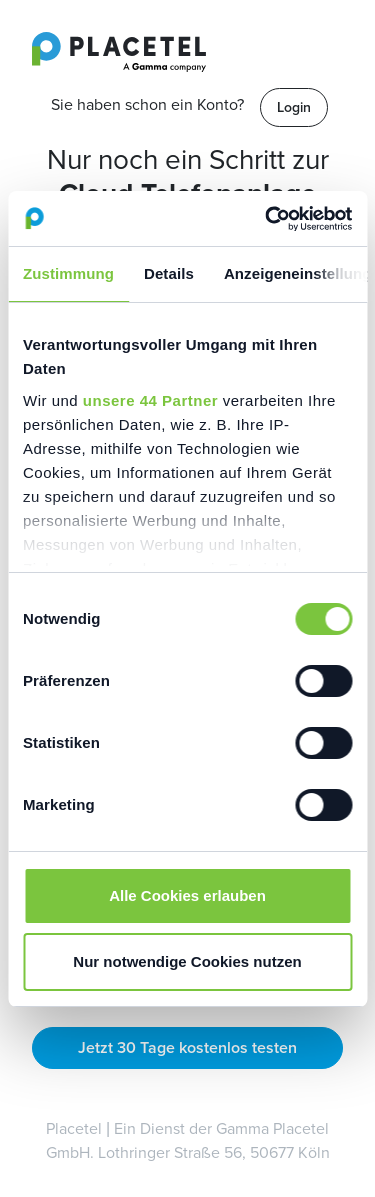  What do you see at coordinates (187, 1048) in the screenshot?
I see `Jetzt 30 Tage kostenlos testen` at bounding box center [187, 1048].